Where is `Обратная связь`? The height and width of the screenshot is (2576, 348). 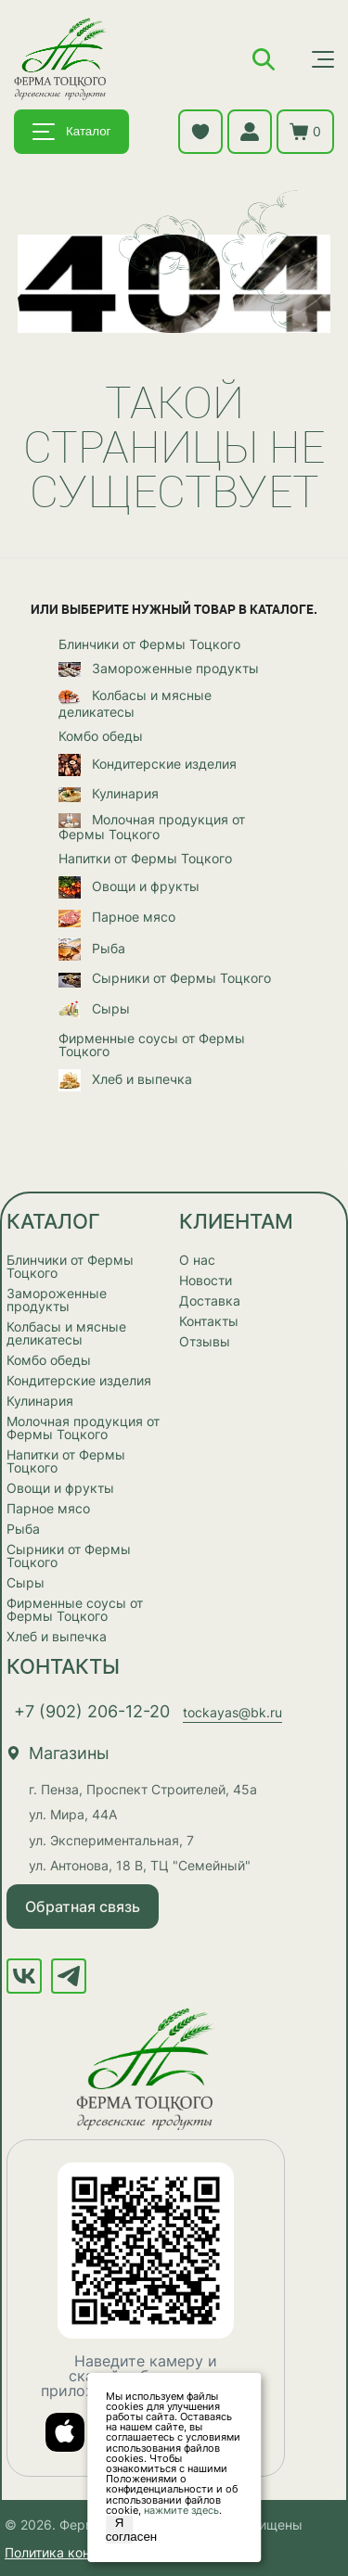
Обратная связь is located at coordinates (82, 1906).